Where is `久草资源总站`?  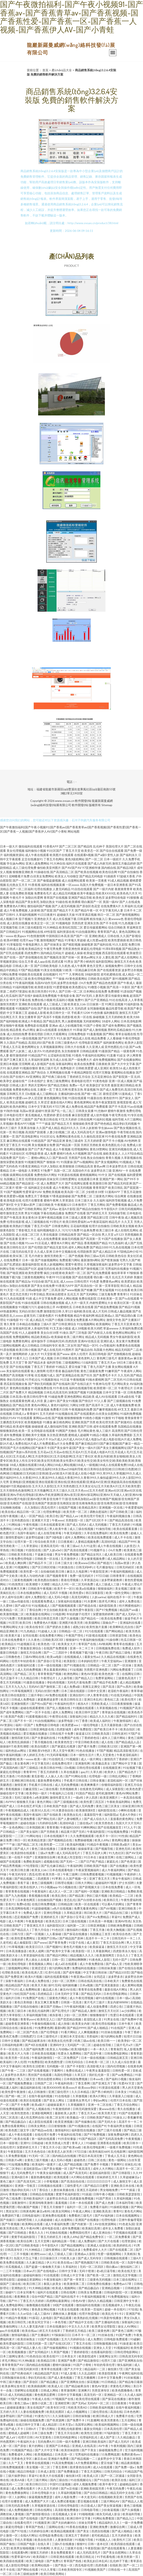
久草资源总站 is located at coordinates (90, 1580).